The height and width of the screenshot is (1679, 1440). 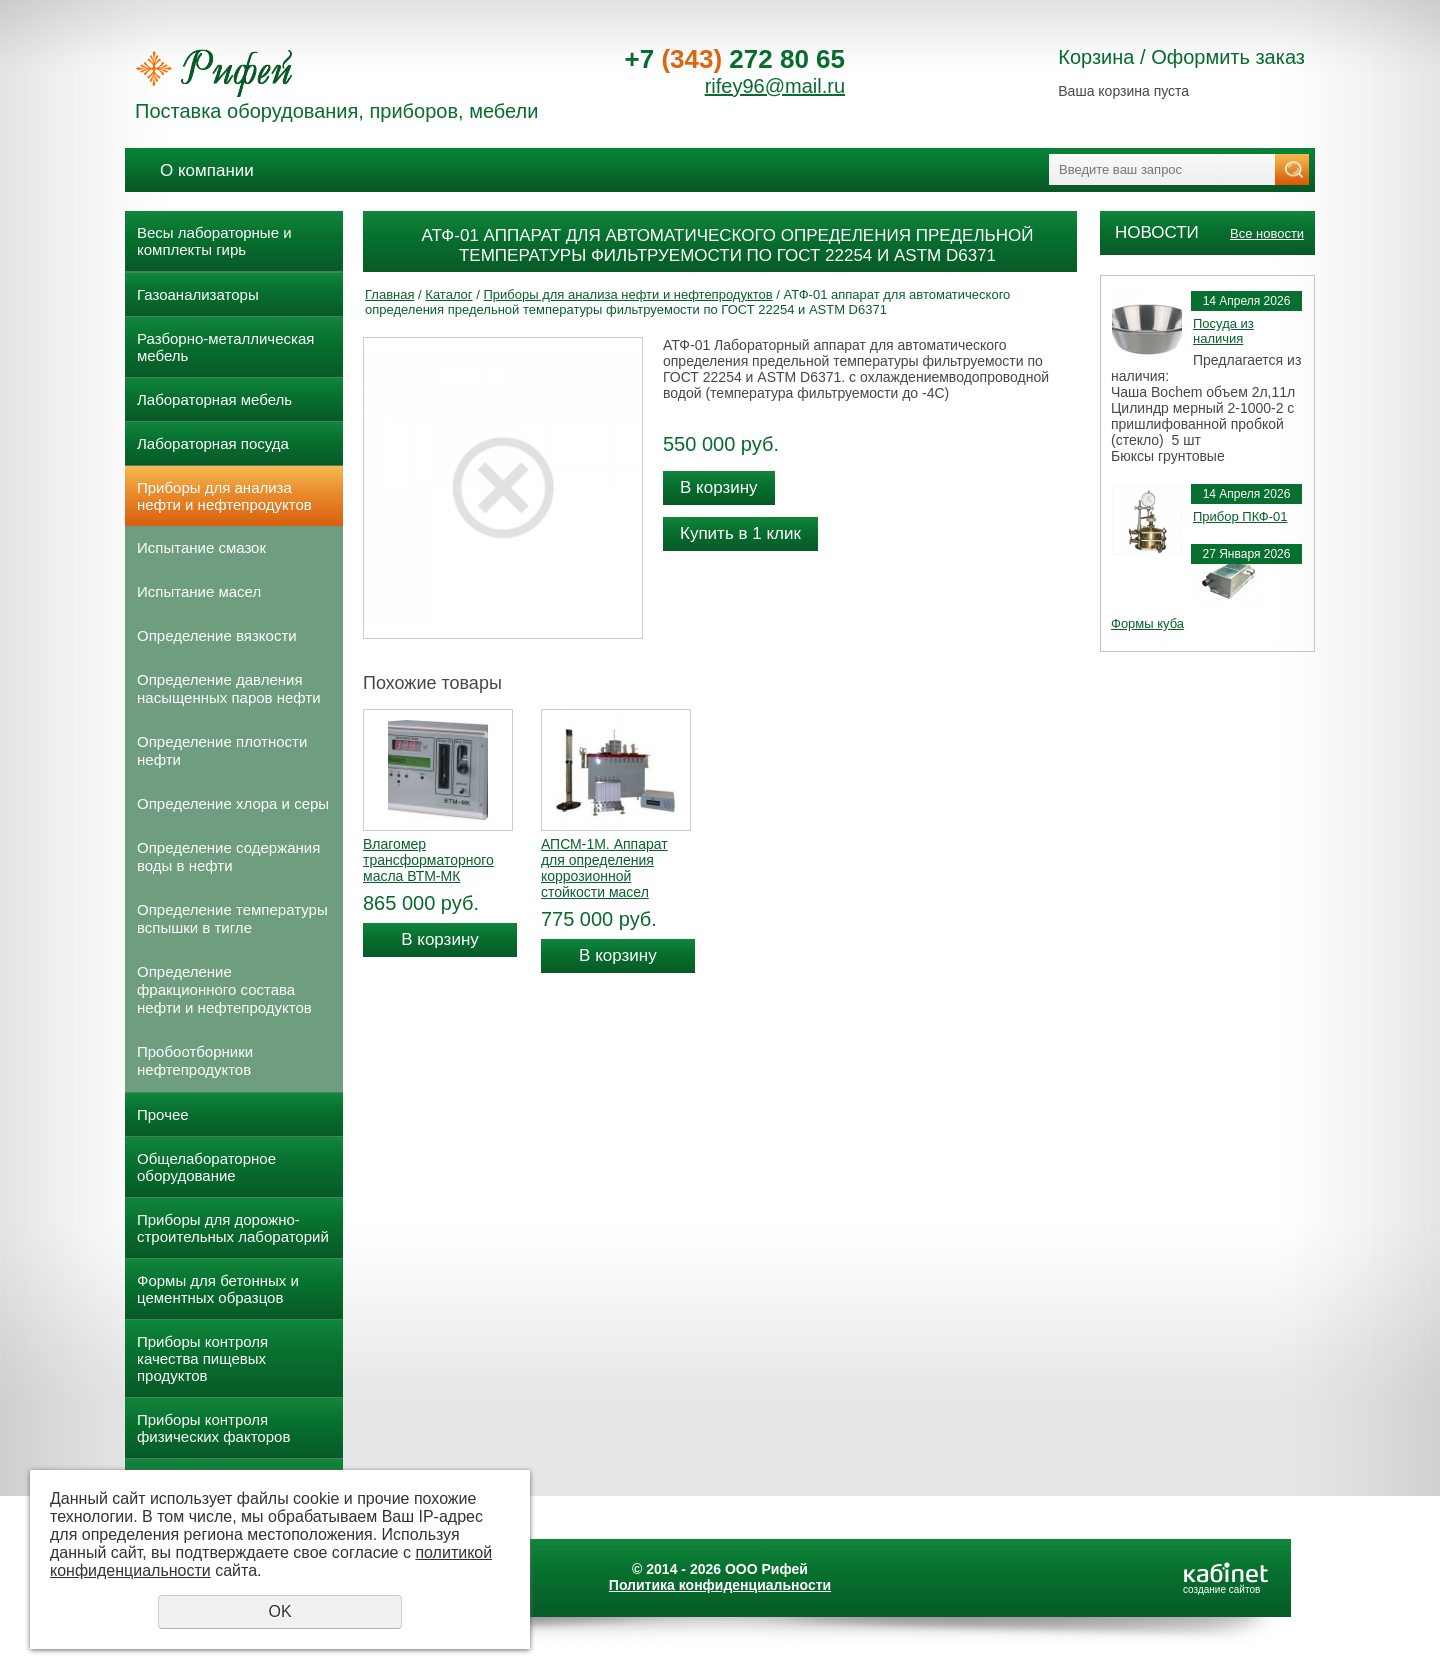 I want to click on Лабораторная посуда, so click(x=213, y=443).